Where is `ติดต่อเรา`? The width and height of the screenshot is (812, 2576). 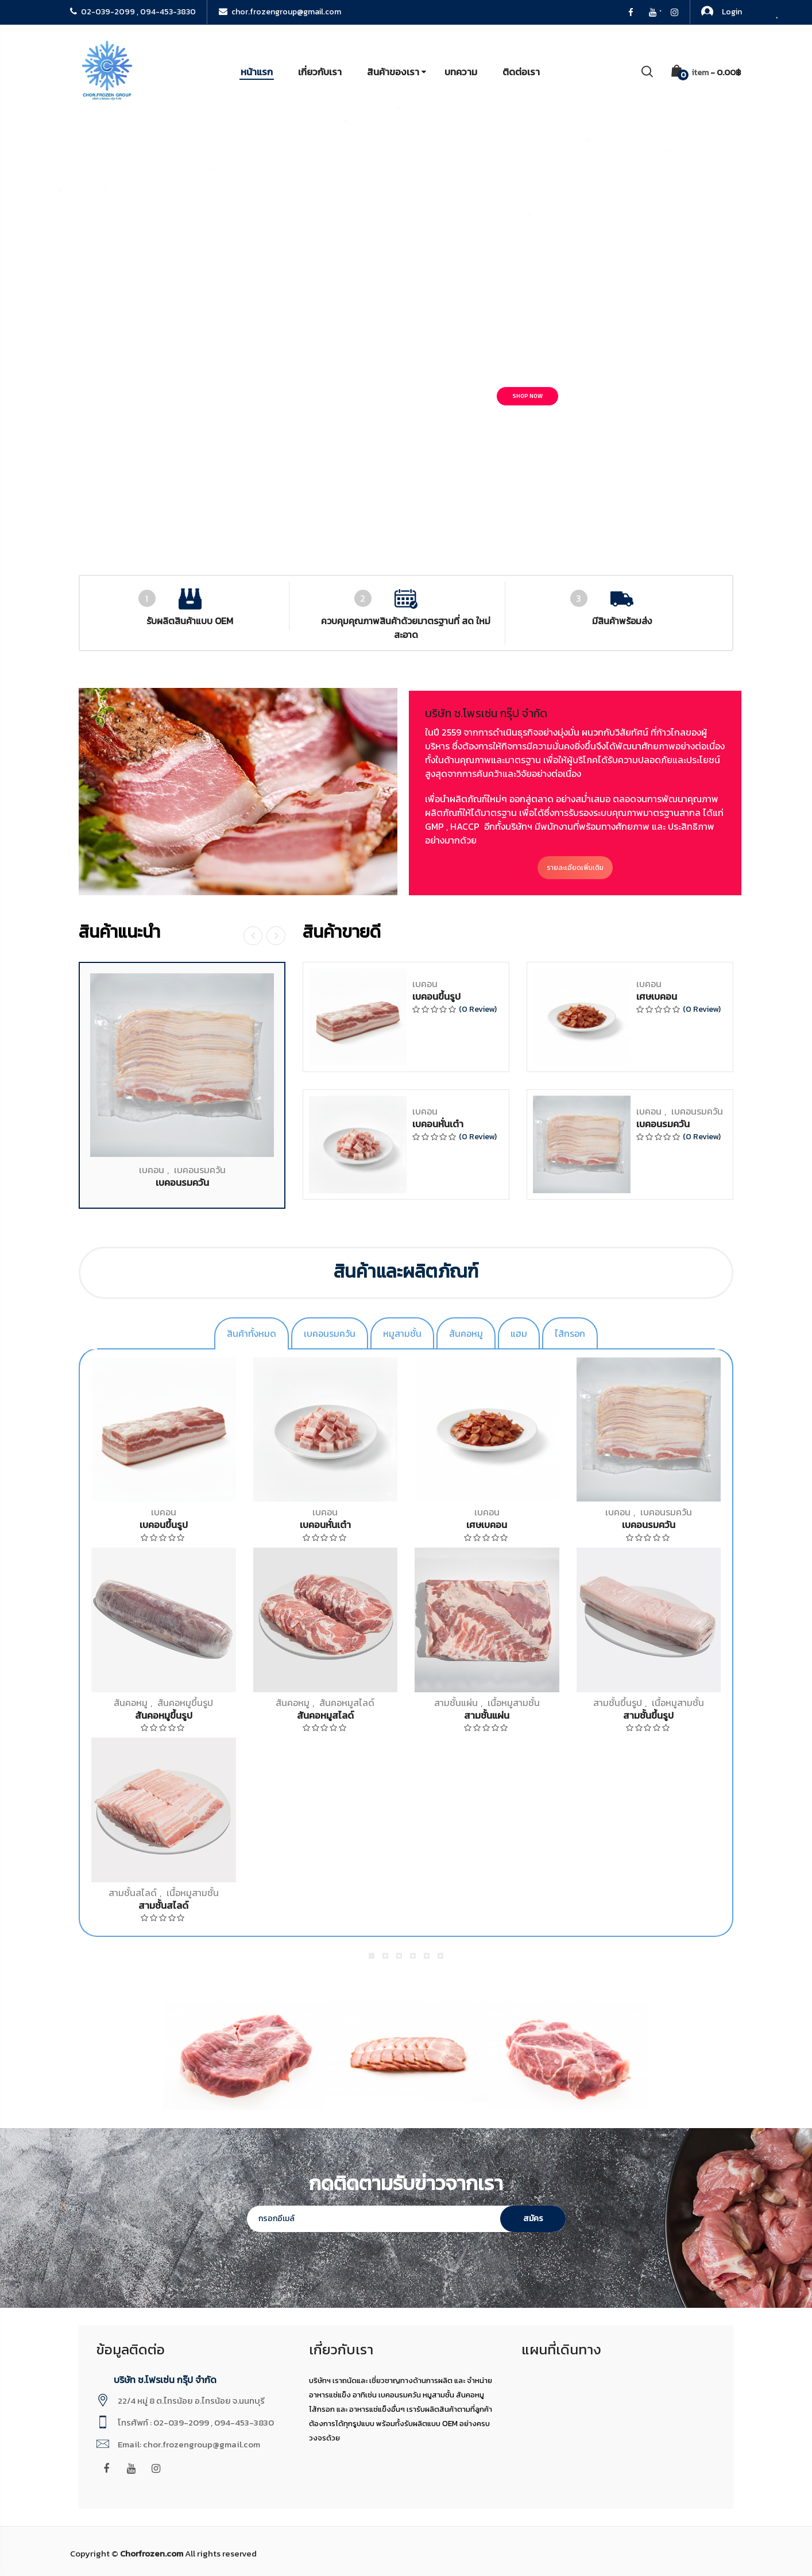 ติดต่อเรา is located at coordinates (521, 72).